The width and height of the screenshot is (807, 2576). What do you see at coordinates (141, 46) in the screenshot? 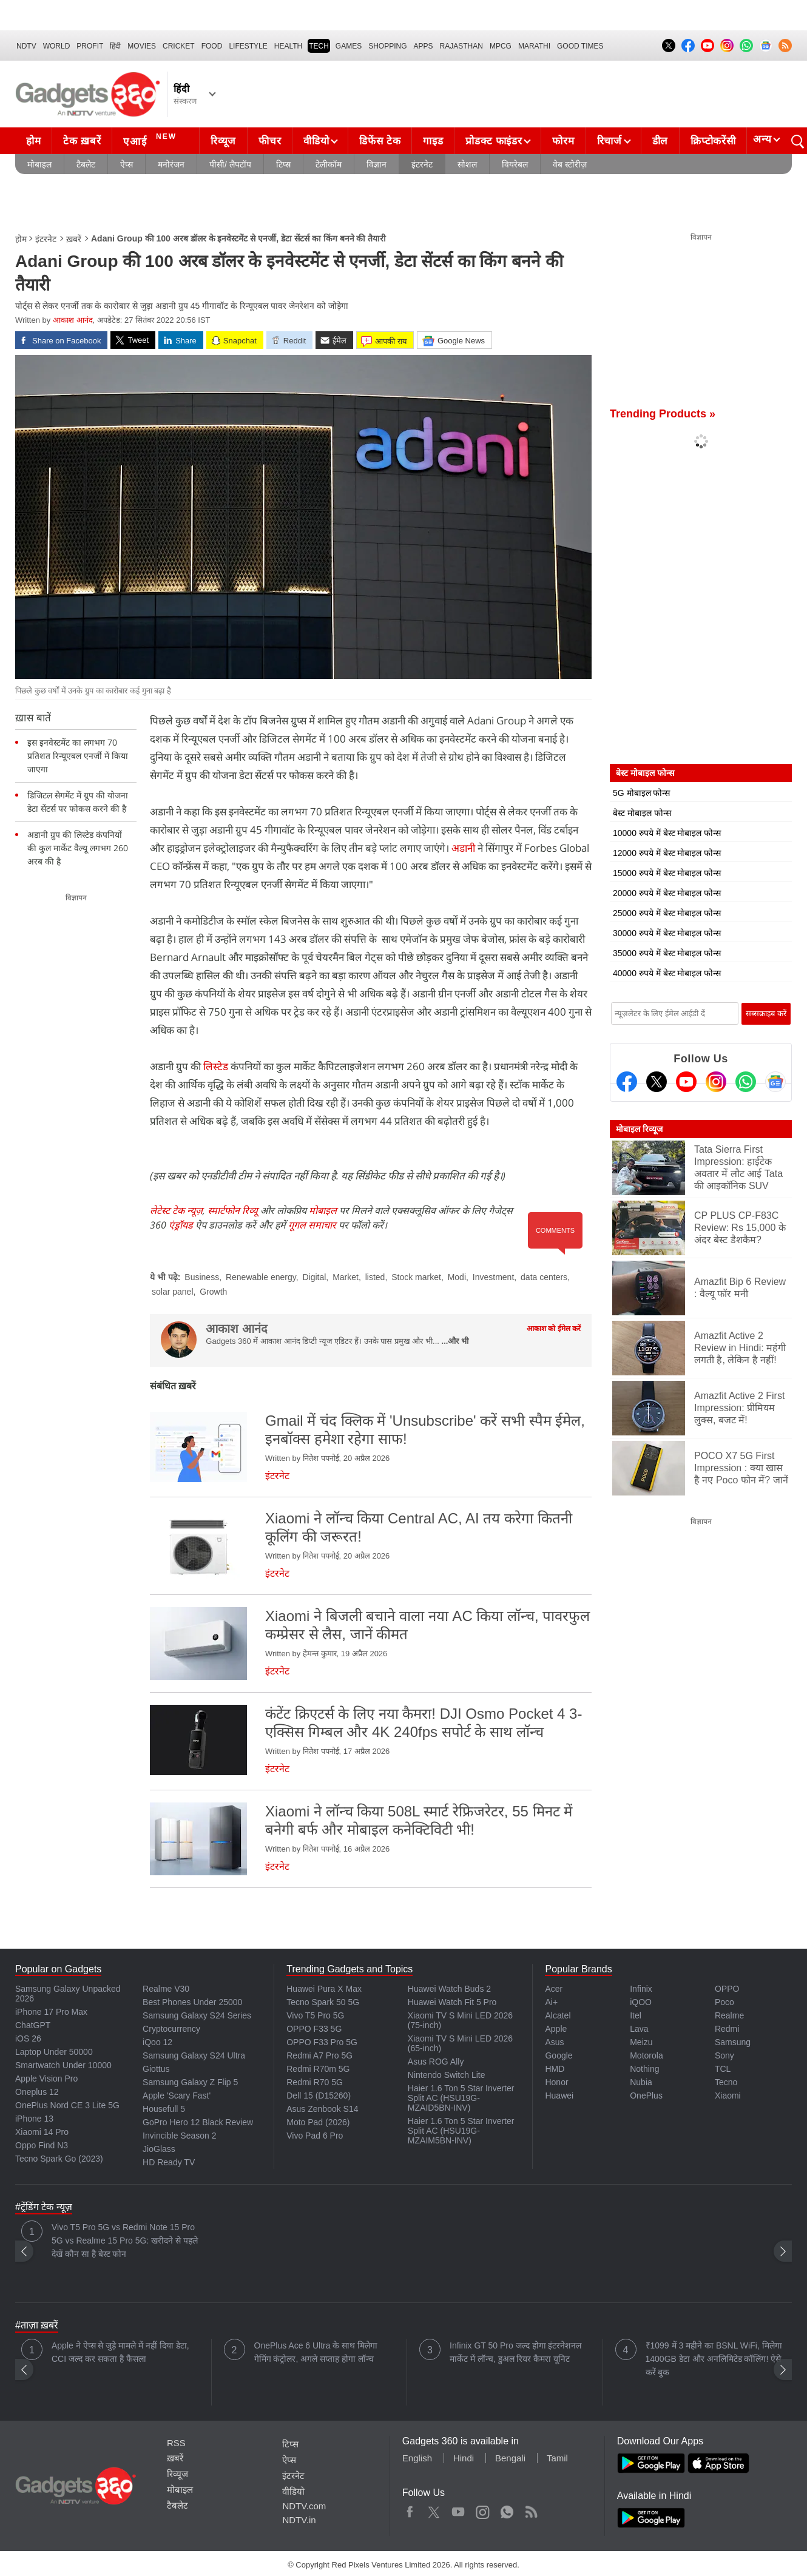
I see `MOVIES` at bounding box center [141, 46].